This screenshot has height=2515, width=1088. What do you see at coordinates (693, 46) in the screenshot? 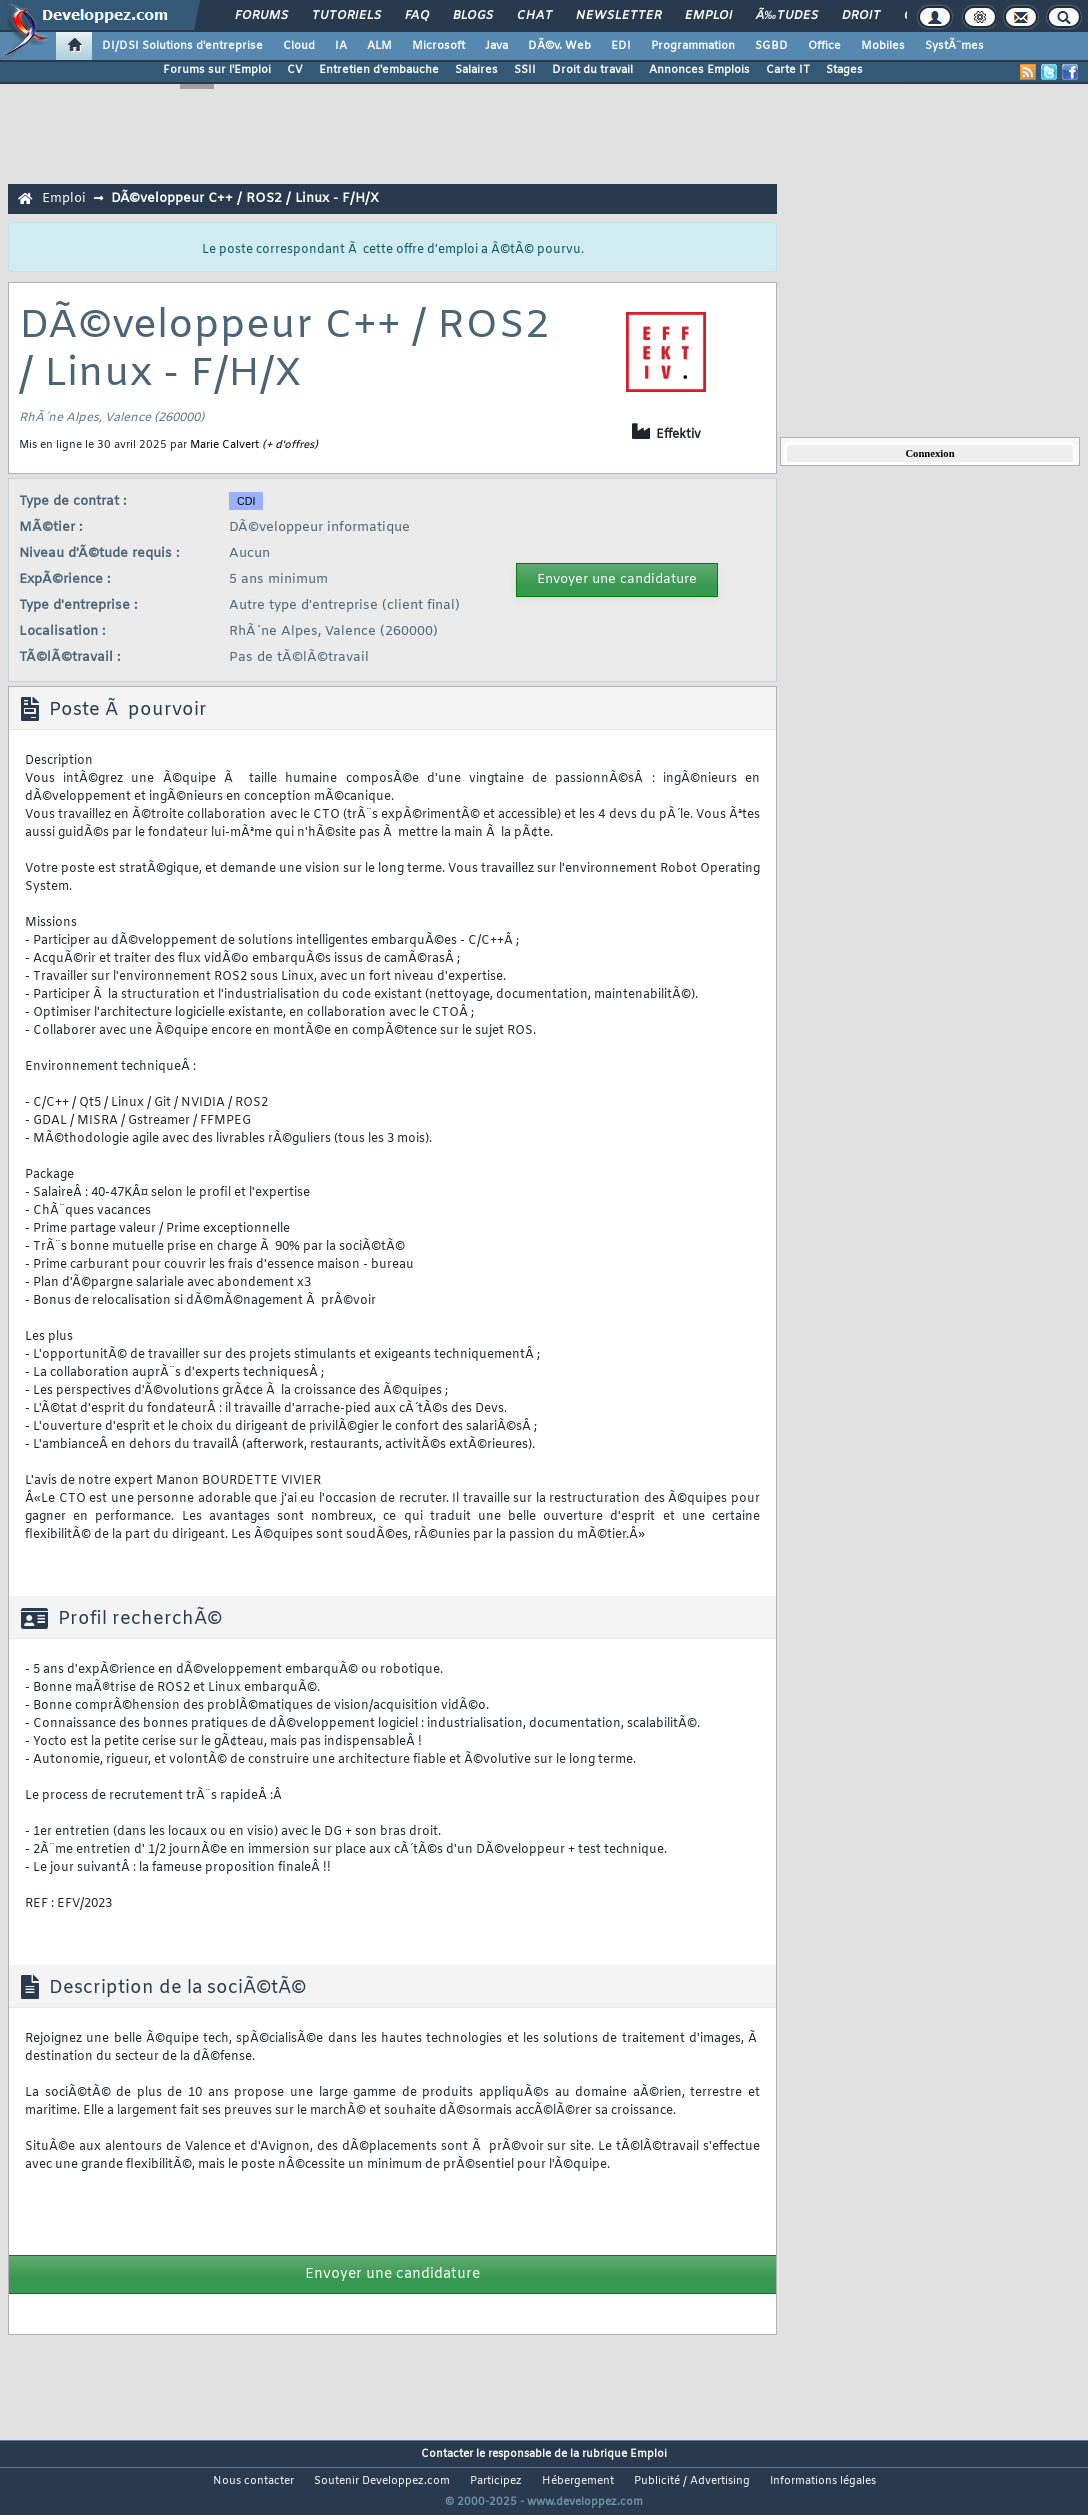
I see `Programmation` at bounding box center [693, 46].